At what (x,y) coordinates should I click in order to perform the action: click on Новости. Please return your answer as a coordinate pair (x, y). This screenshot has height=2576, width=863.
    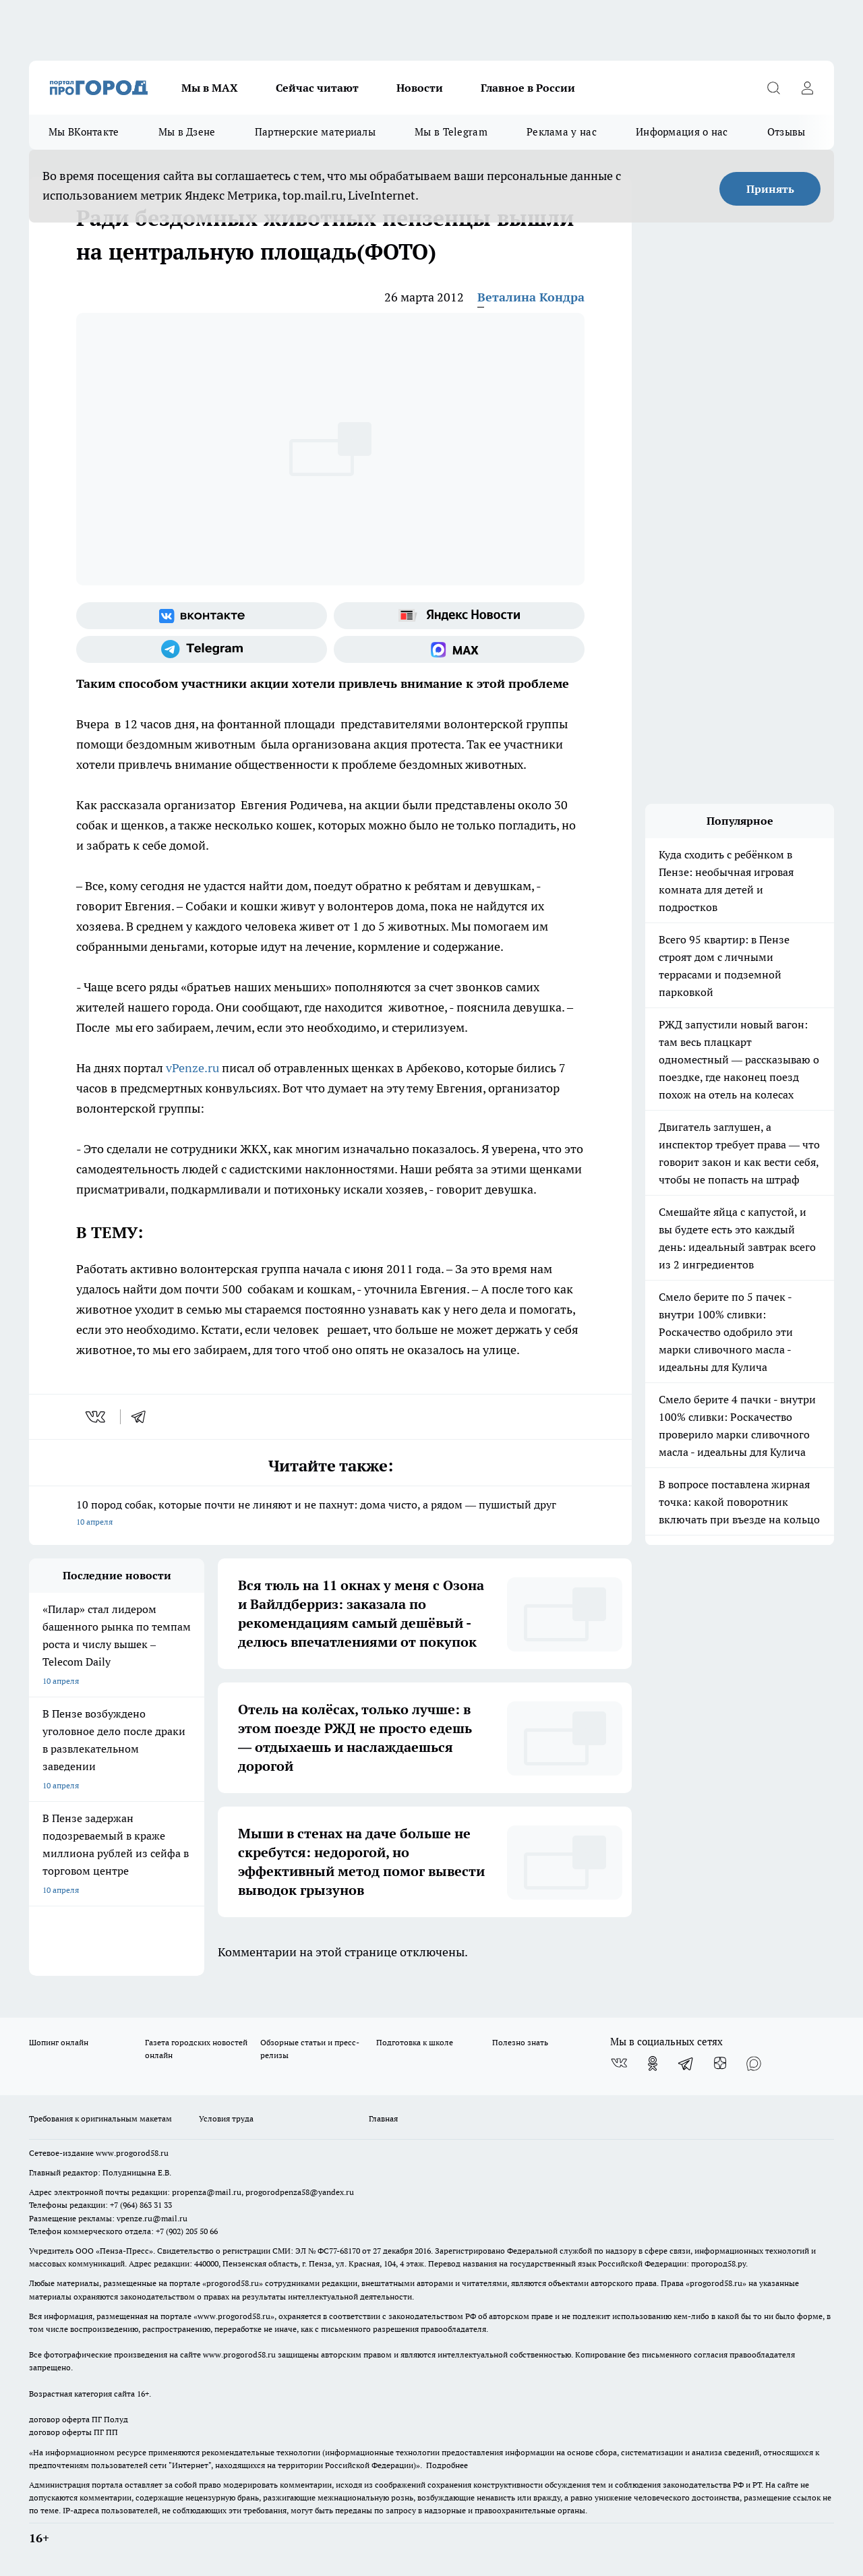
    Looking at the image, I should click on (419, 87).